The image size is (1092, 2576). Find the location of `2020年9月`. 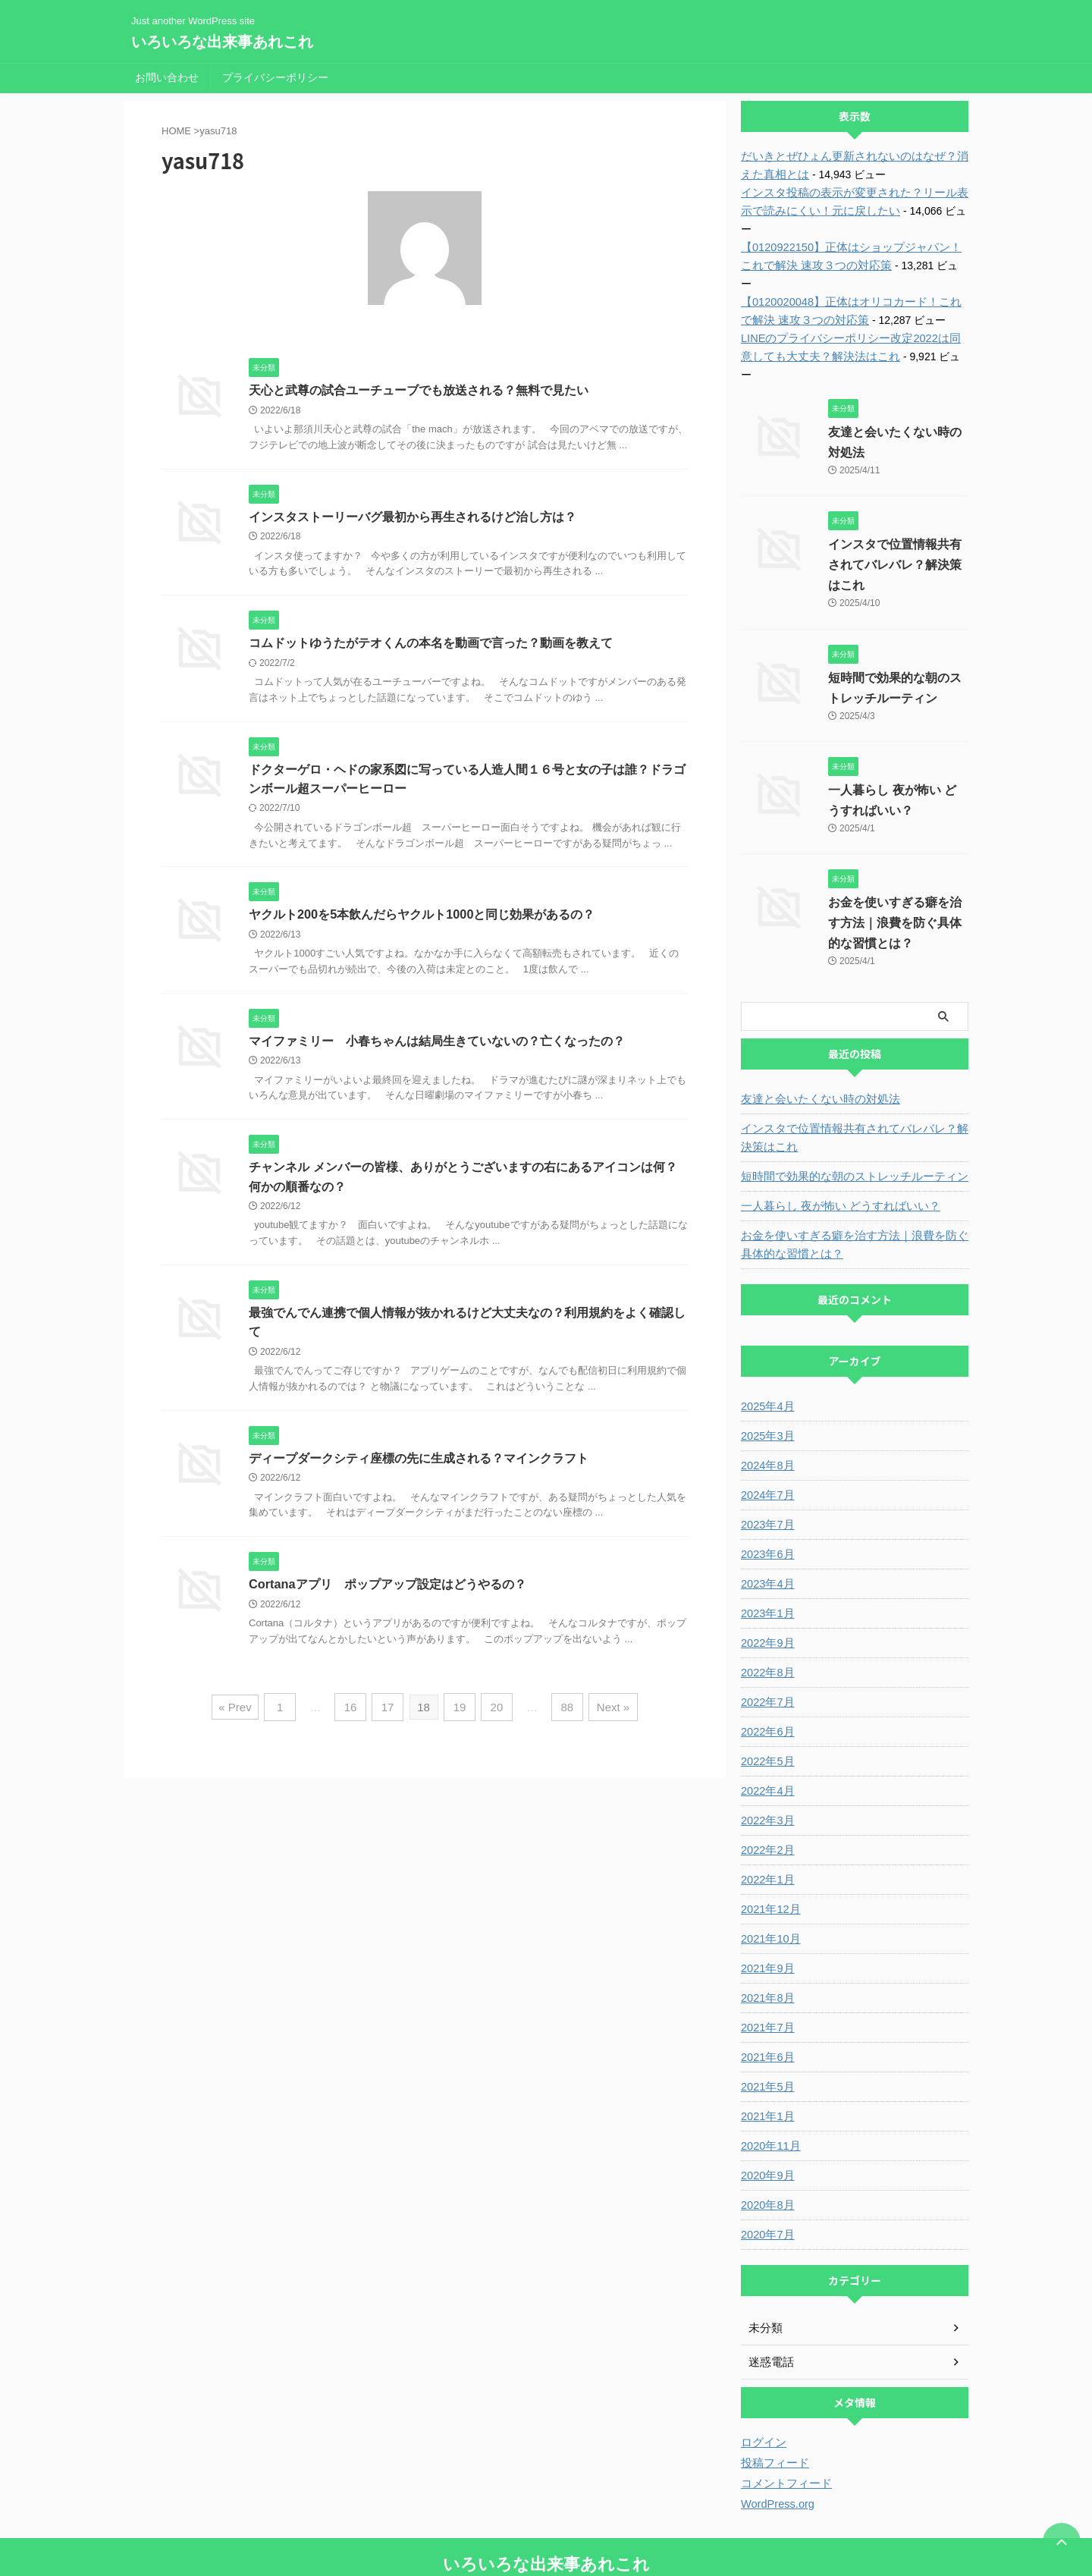

2020年9月 is located at coordinates (766, 2121).